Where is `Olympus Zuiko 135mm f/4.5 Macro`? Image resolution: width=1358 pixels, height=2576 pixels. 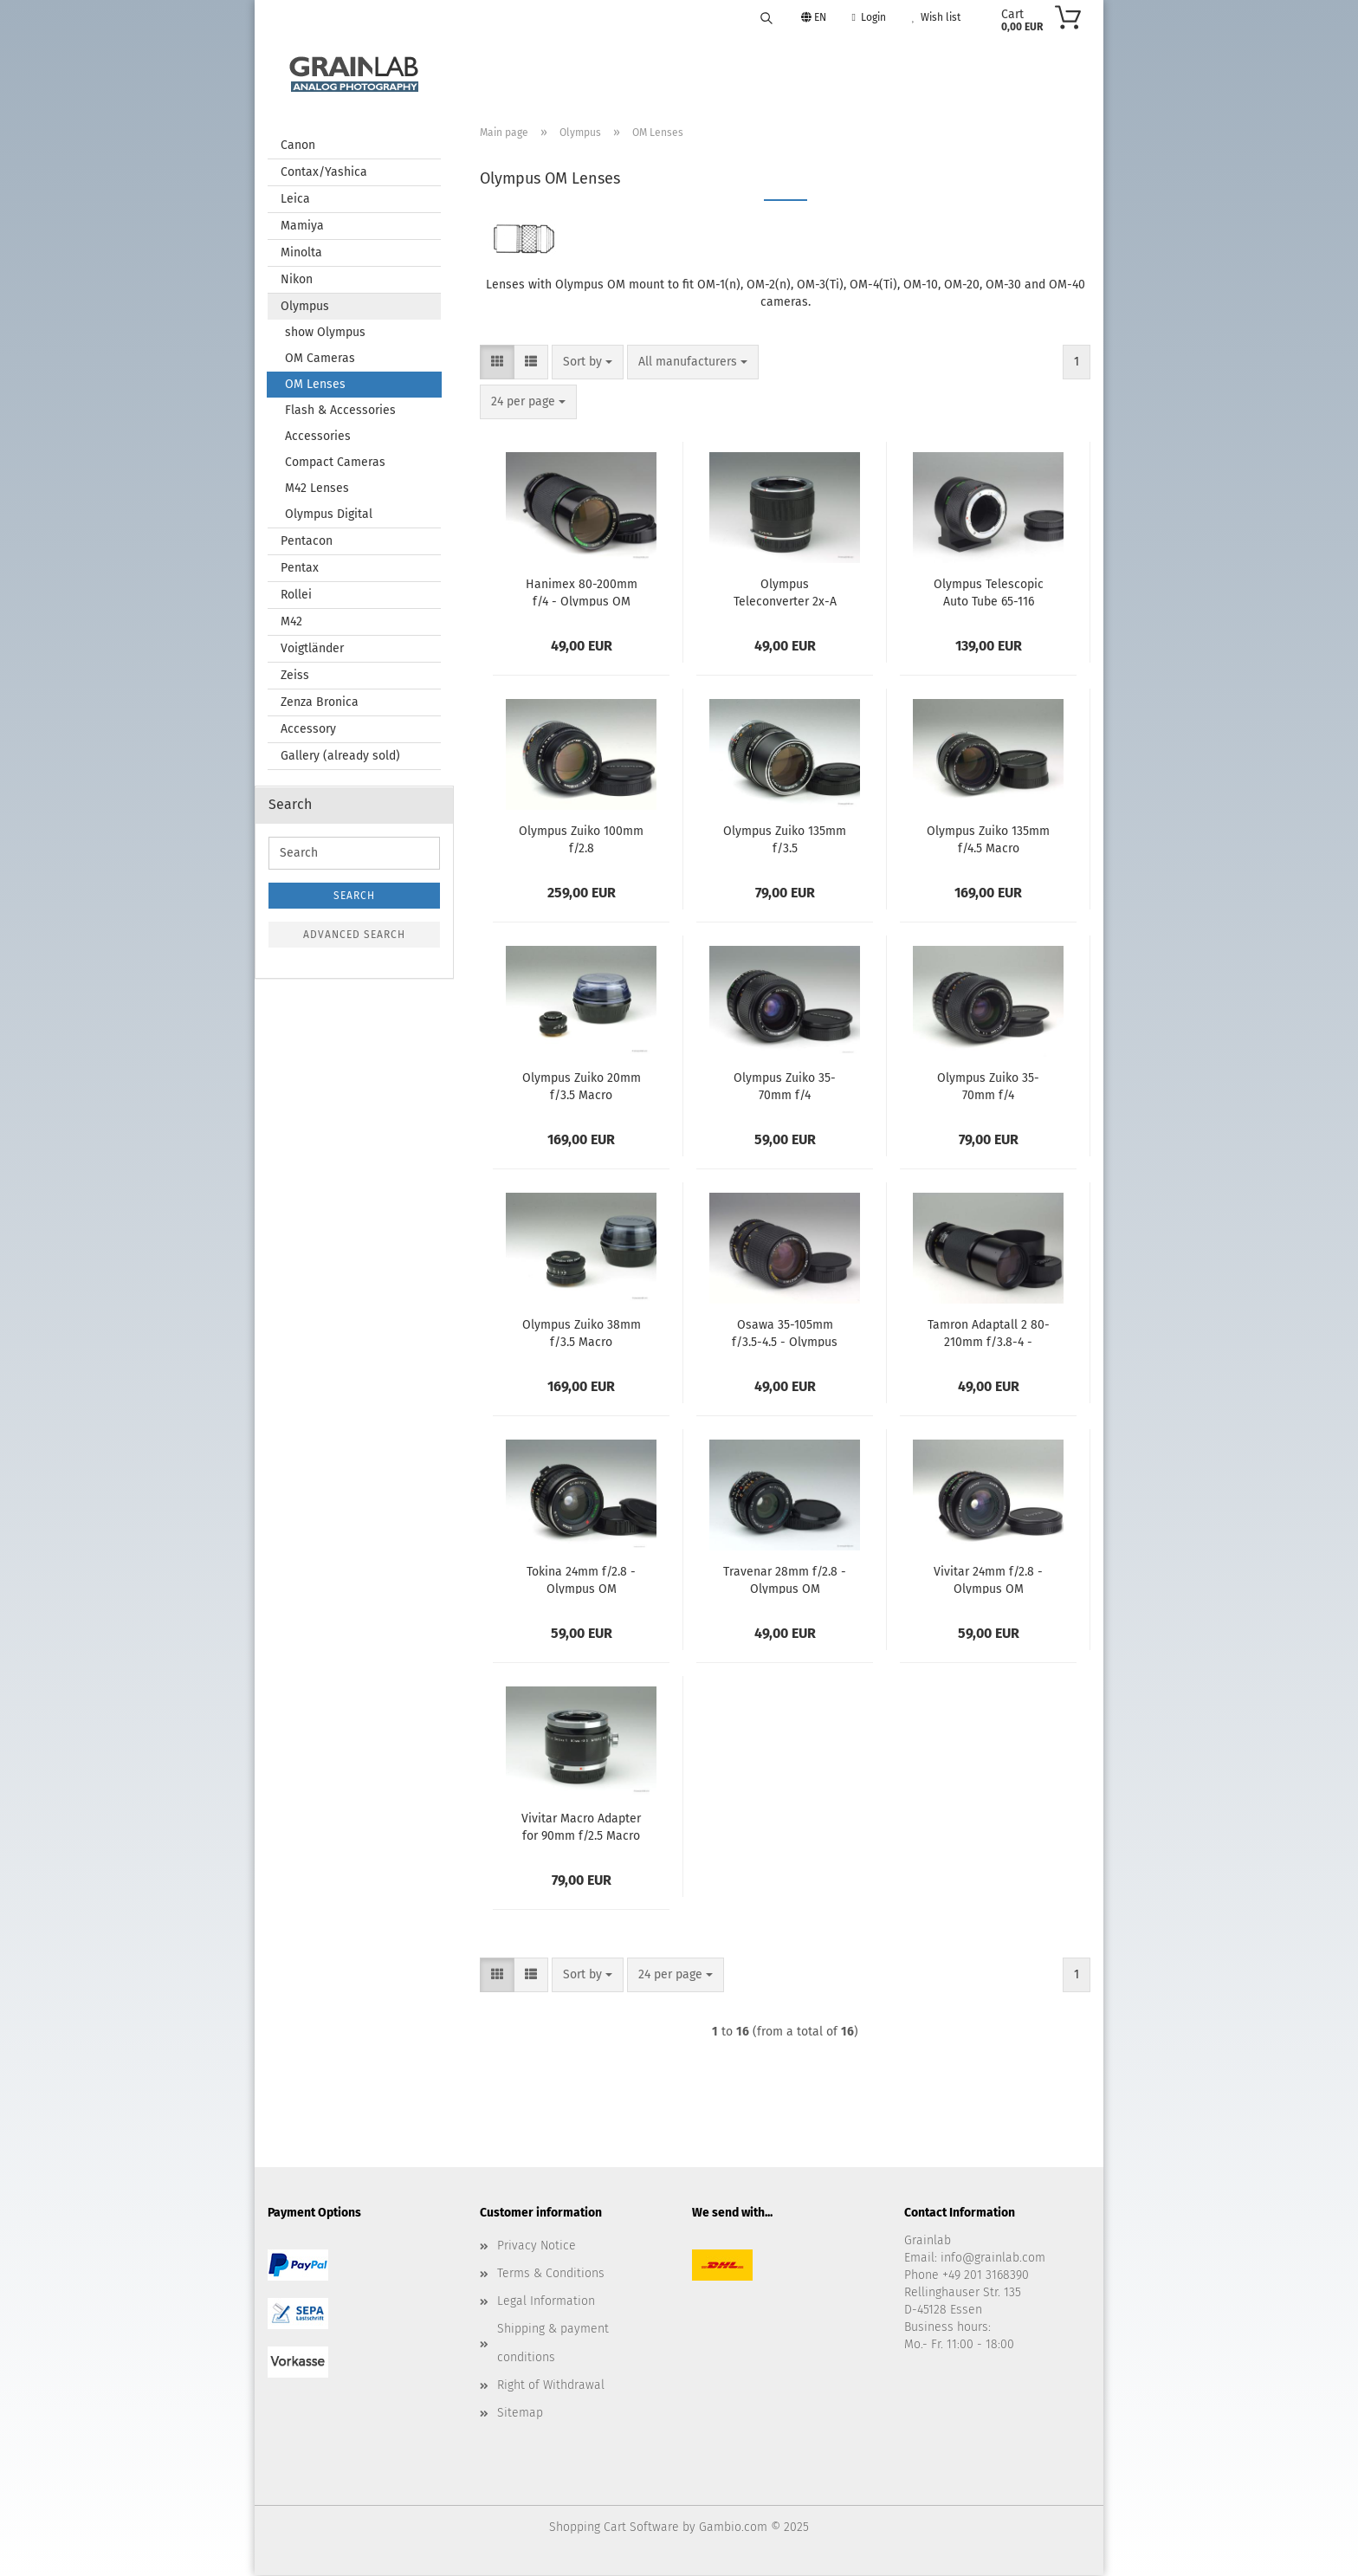
Olympus Zuiko 135mm f/4.5 Macro is located at coordinates (988, 839).